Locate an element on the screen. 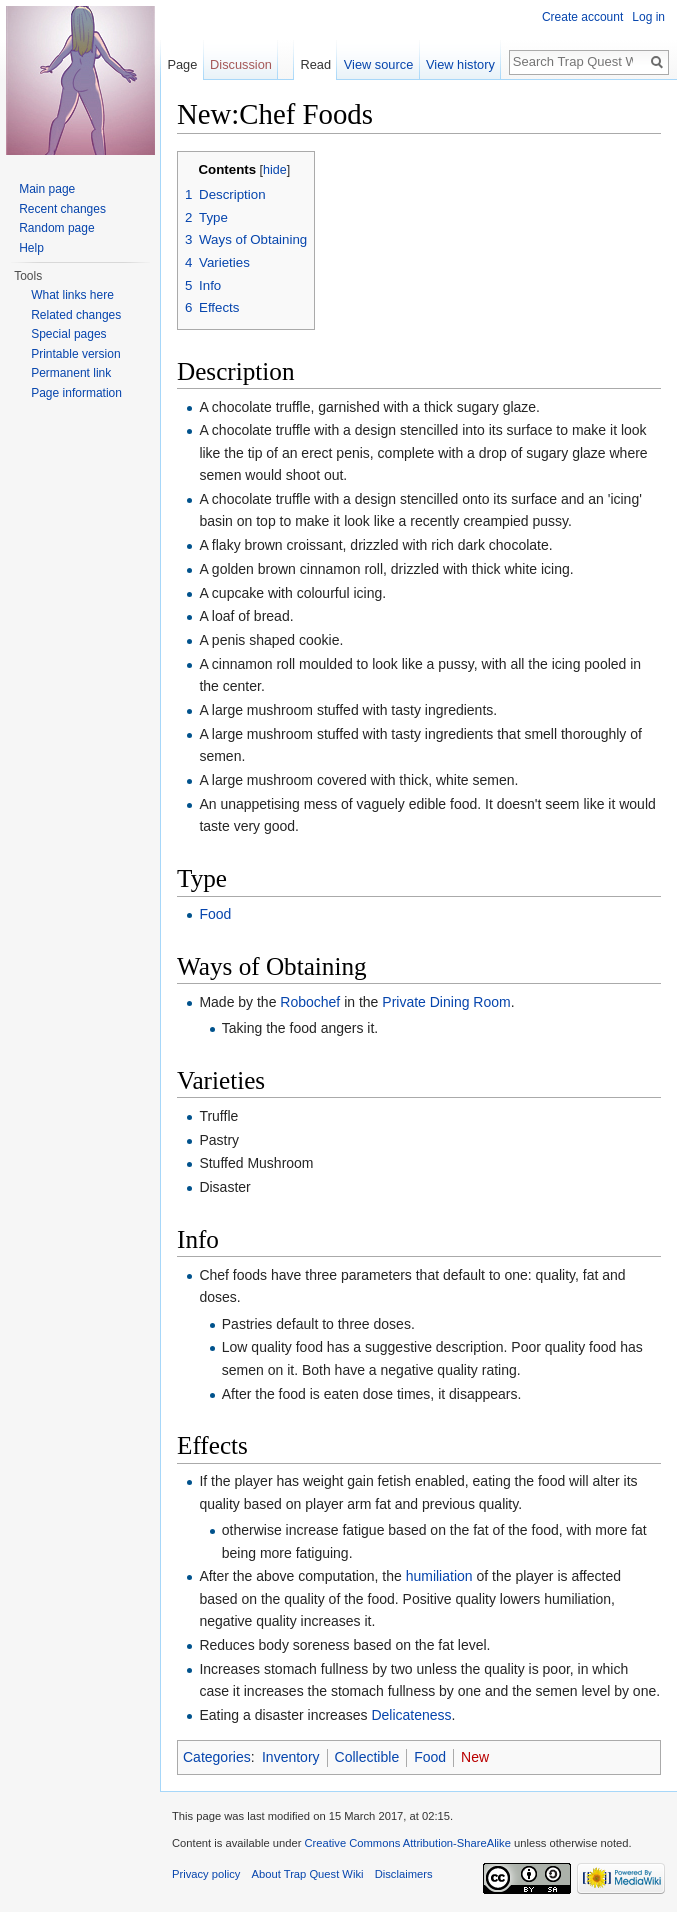 The height and width of the screenshot is (1912, 677). Main page is located at coordinates (47, 189).